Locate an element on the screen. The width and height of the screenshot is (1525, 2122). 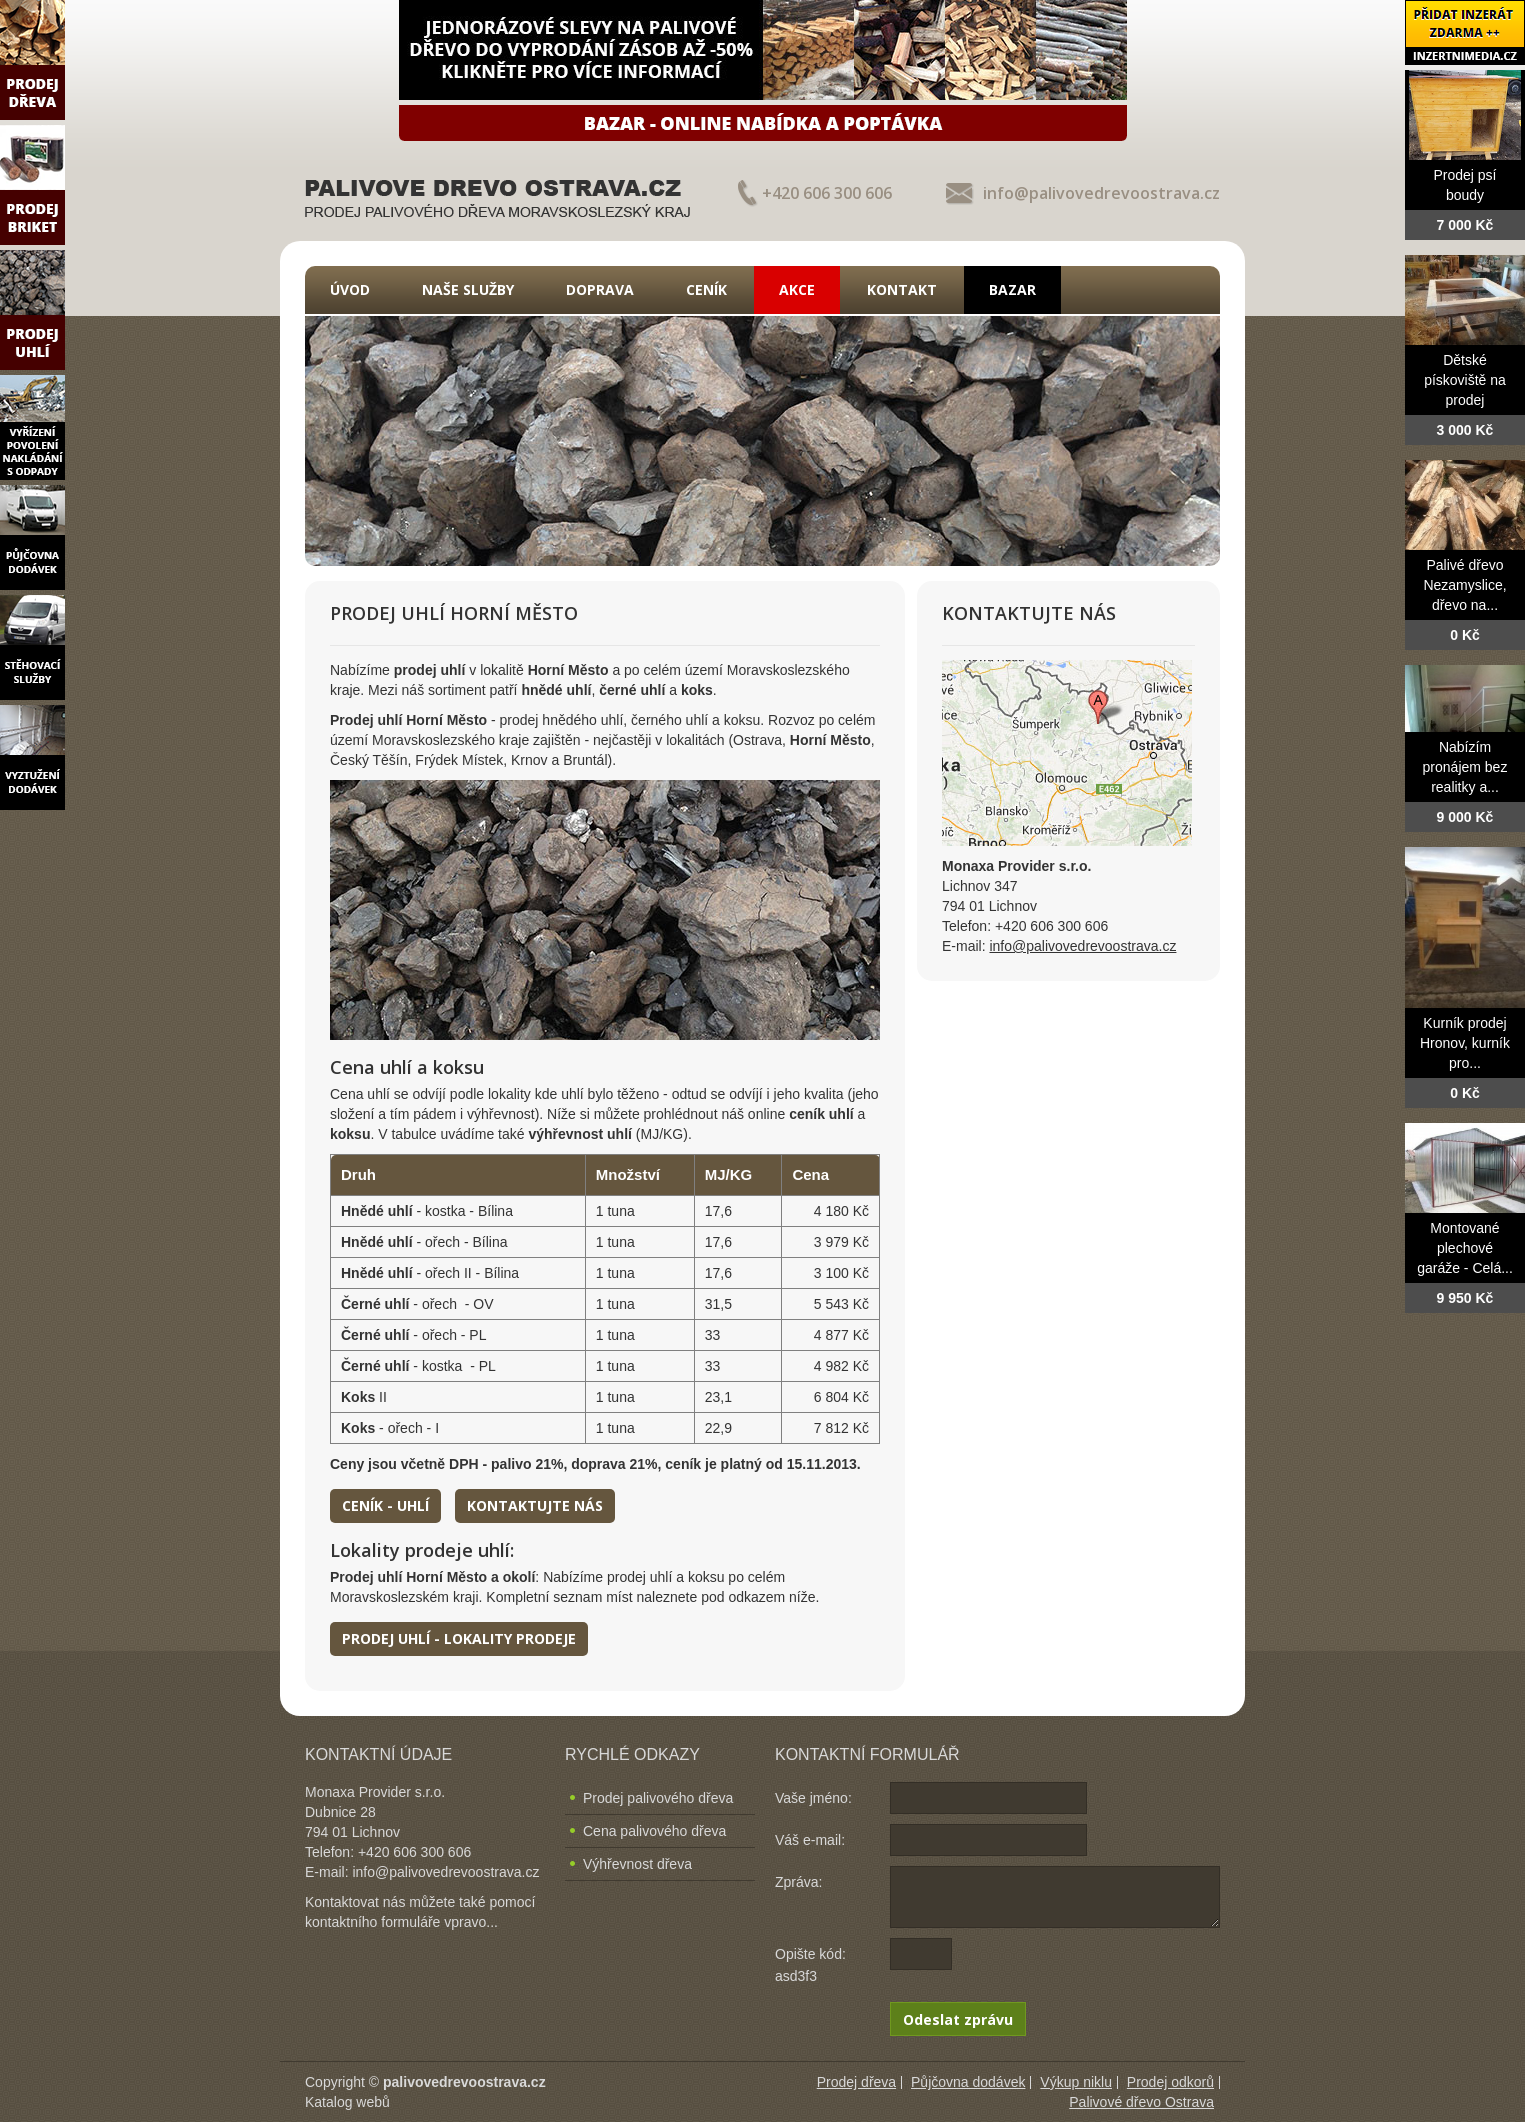
Kontaktujte nás is located at coordinates (535, 1505).